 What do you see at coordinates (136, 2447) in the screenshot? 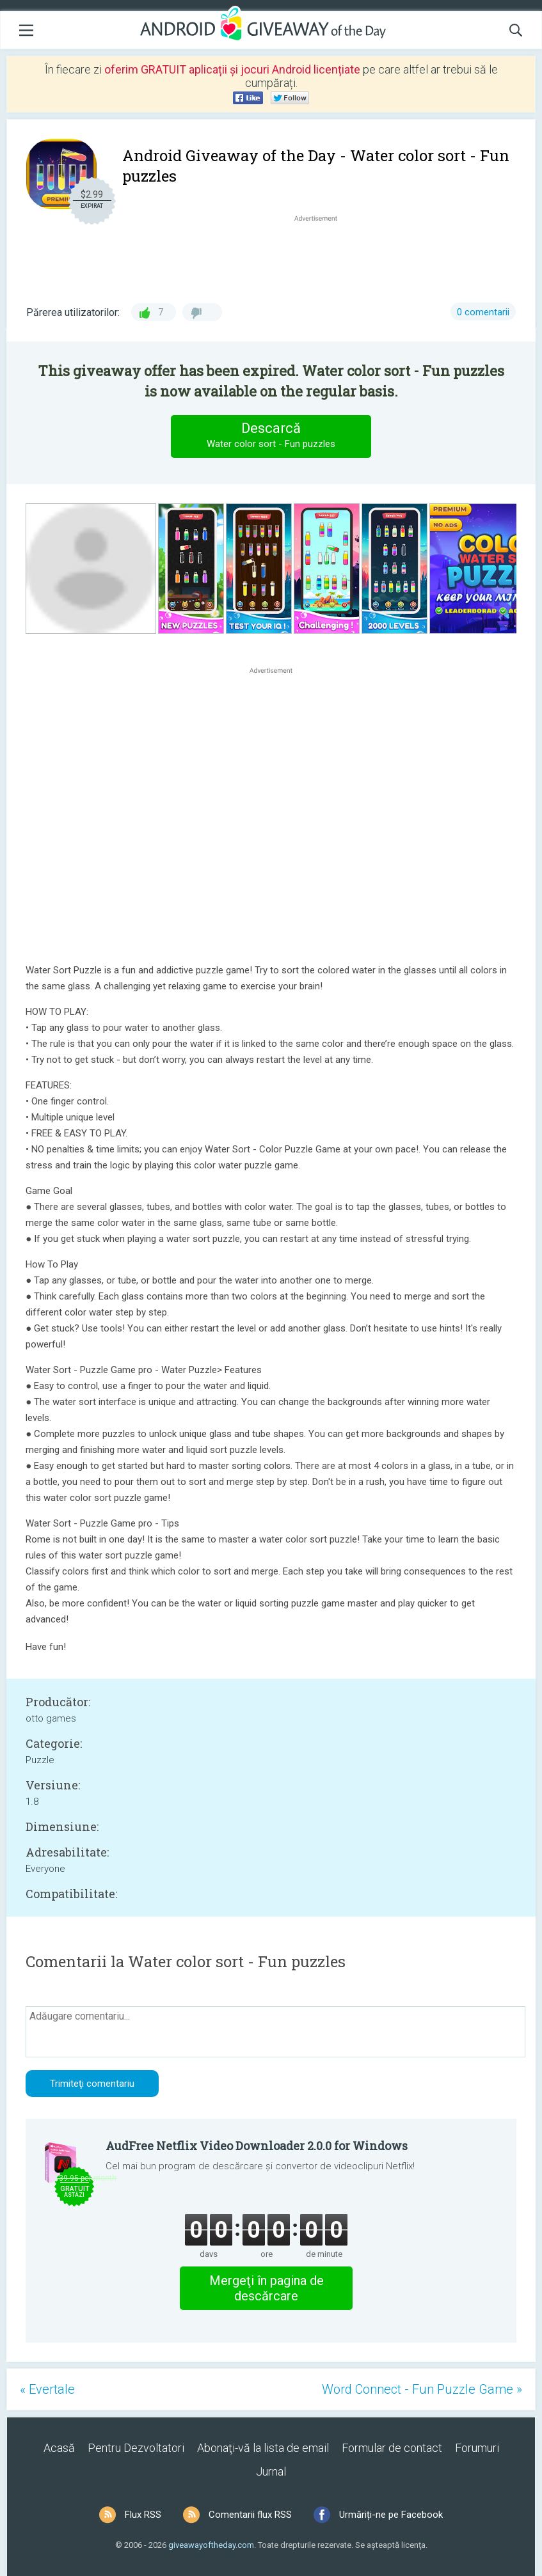
I see `Pentru Dezvoltatori` at bounding box center [136, 2447].